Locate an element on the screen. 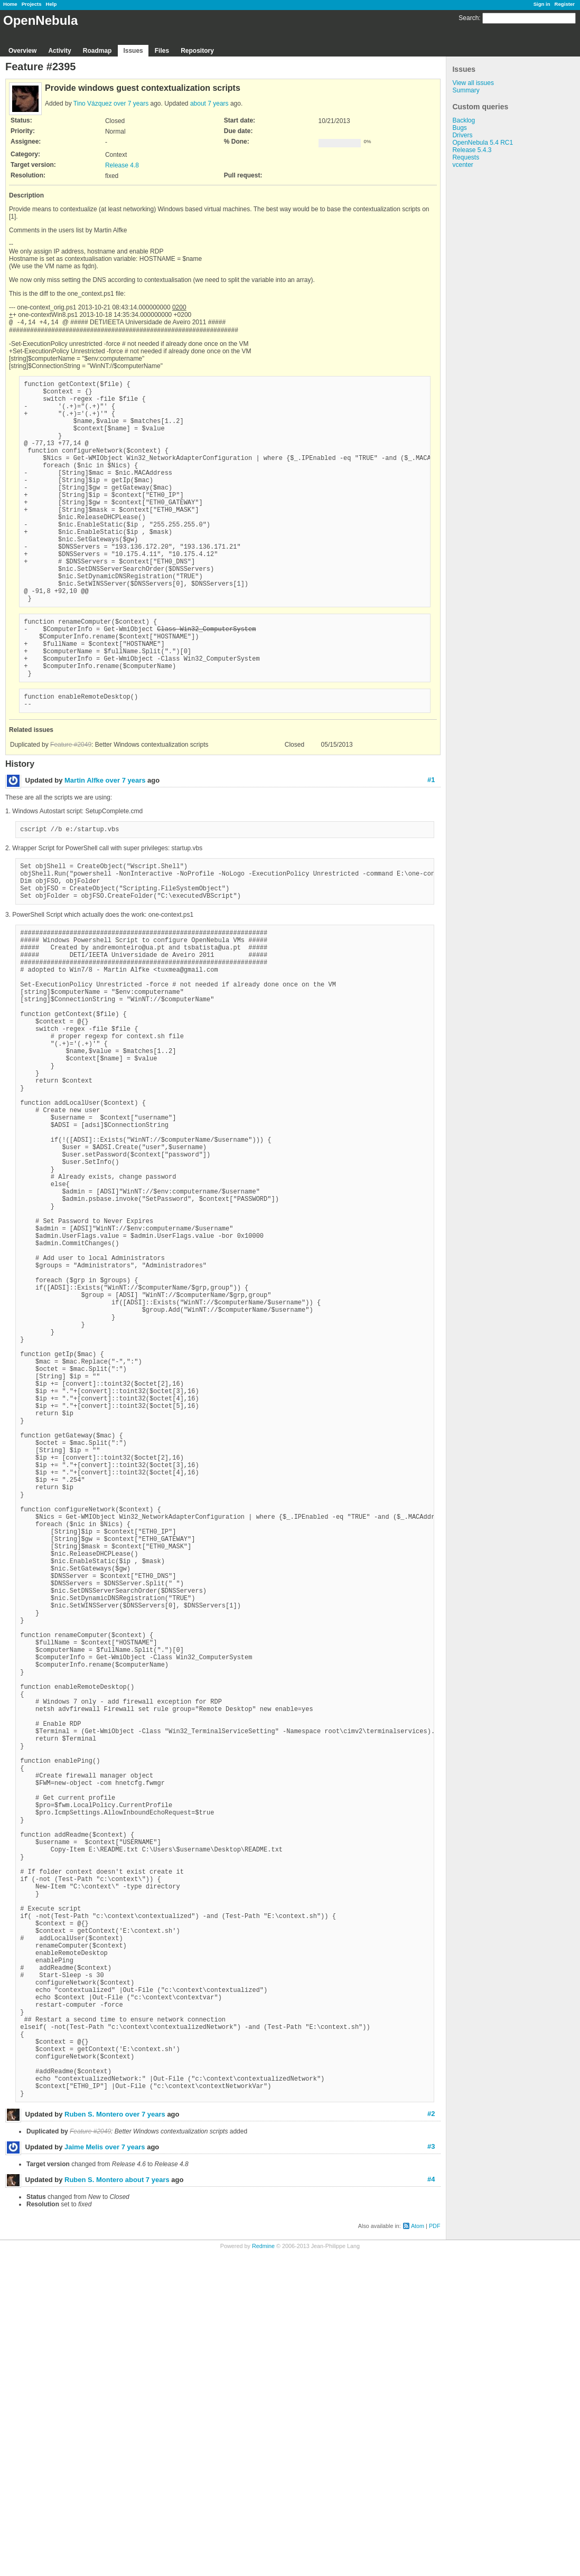 The width and height of the screenshot is (580, 2576). View all issues is located at coordinates (472, 83).